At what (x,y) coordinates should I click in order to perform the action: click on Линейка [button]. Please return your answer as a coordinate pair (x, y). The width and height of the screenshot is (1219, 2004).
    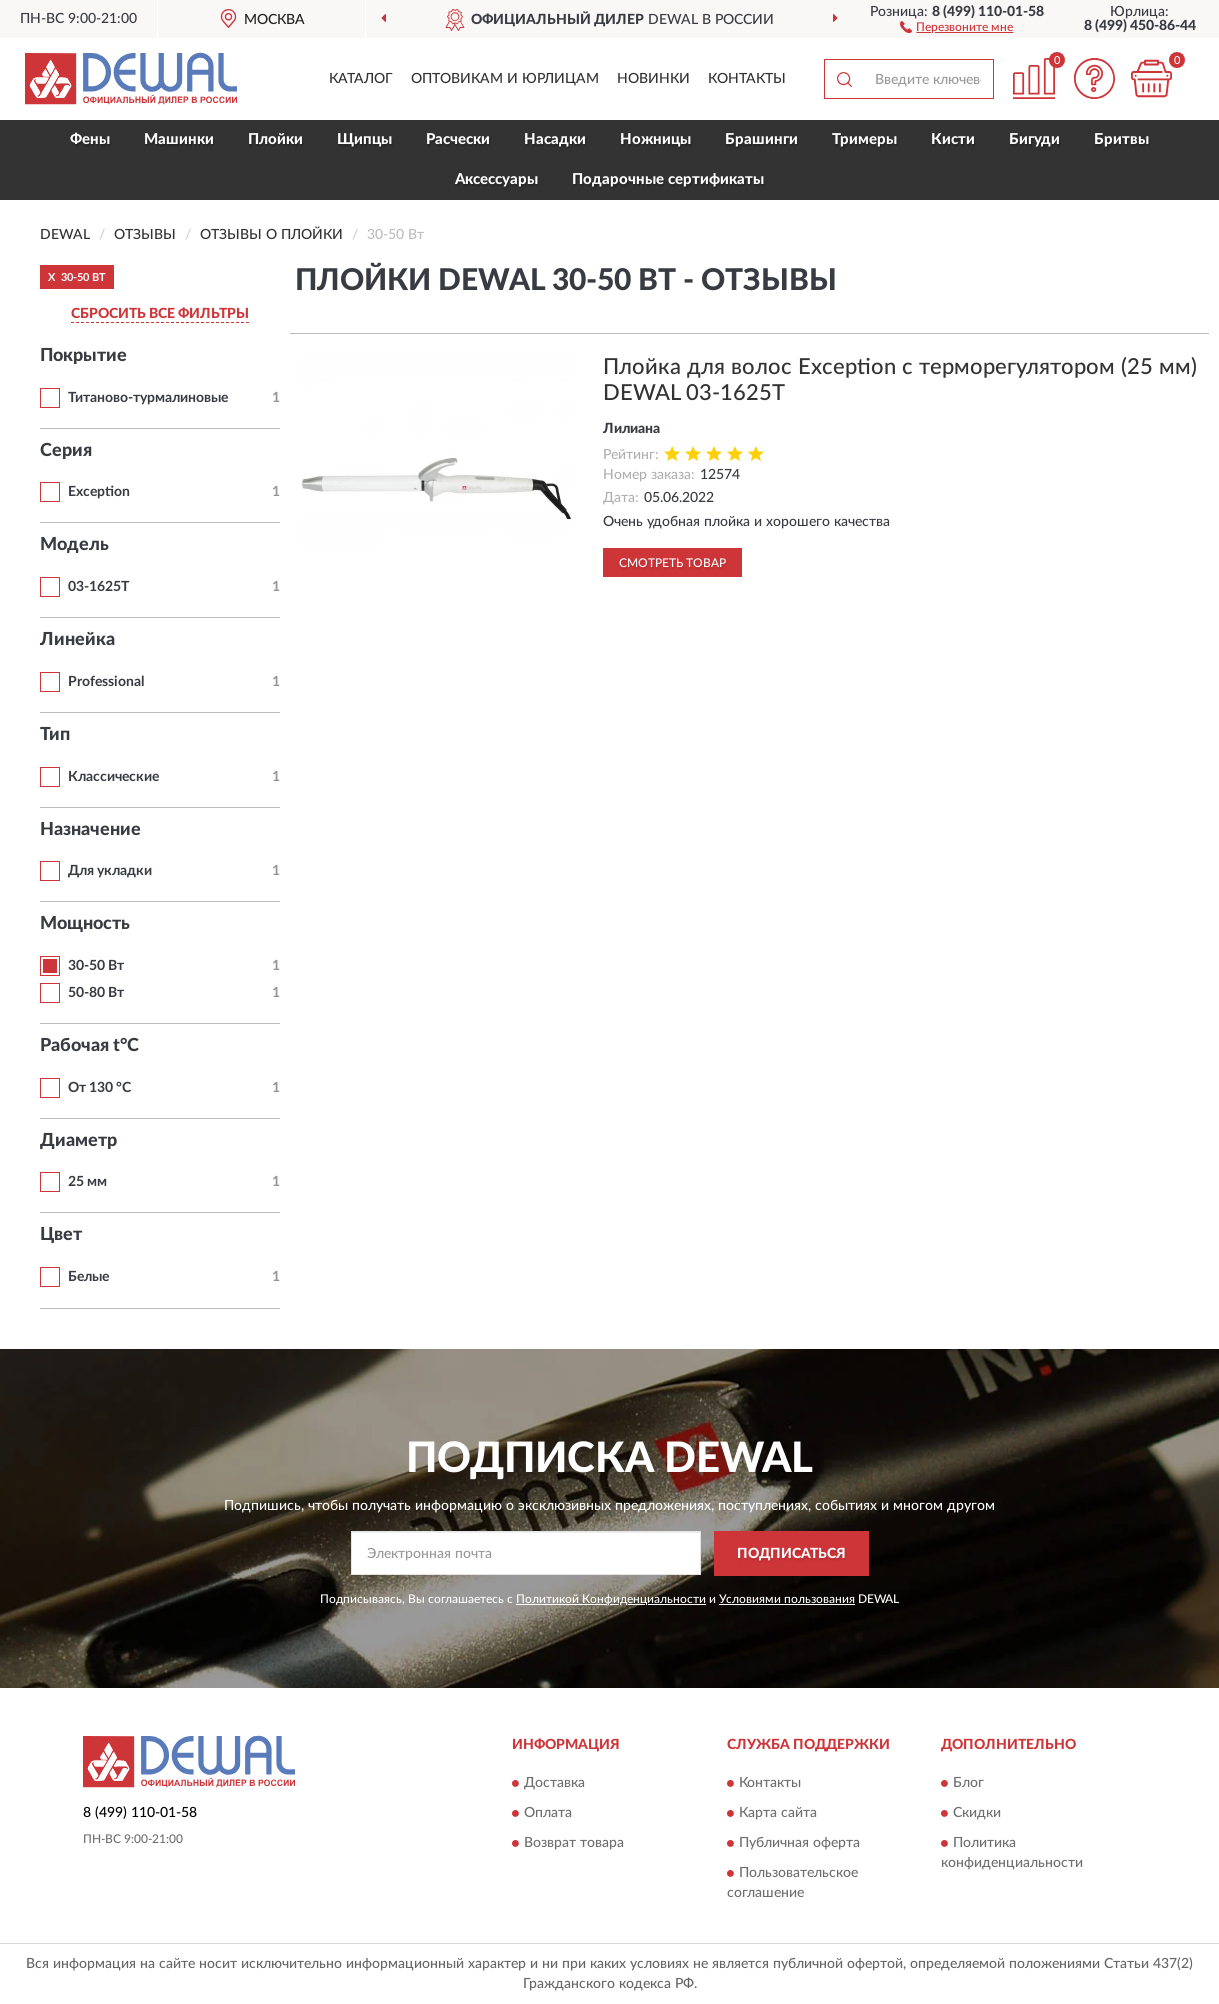
    Looking at the image, I should click on (77, 640).